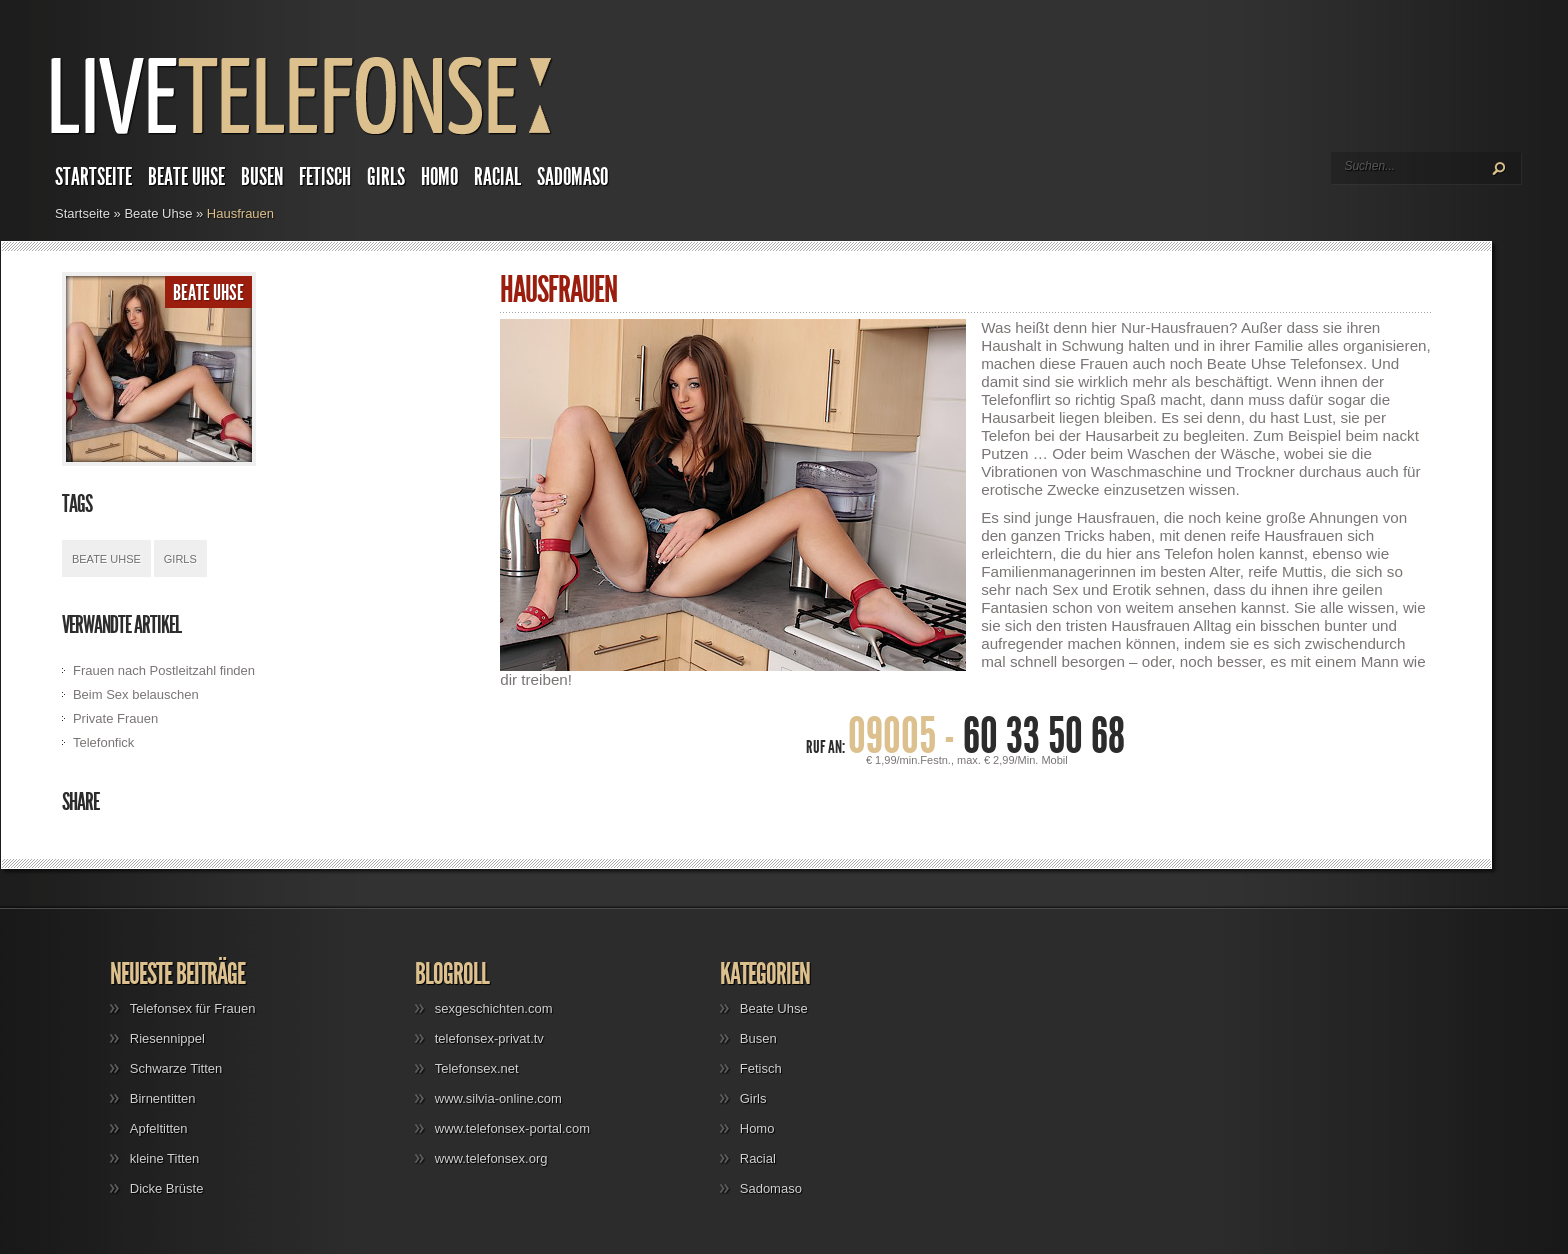 This screenshot has height=1254, width=1568. I want to click on Beate Uhse, so click(186, 177).